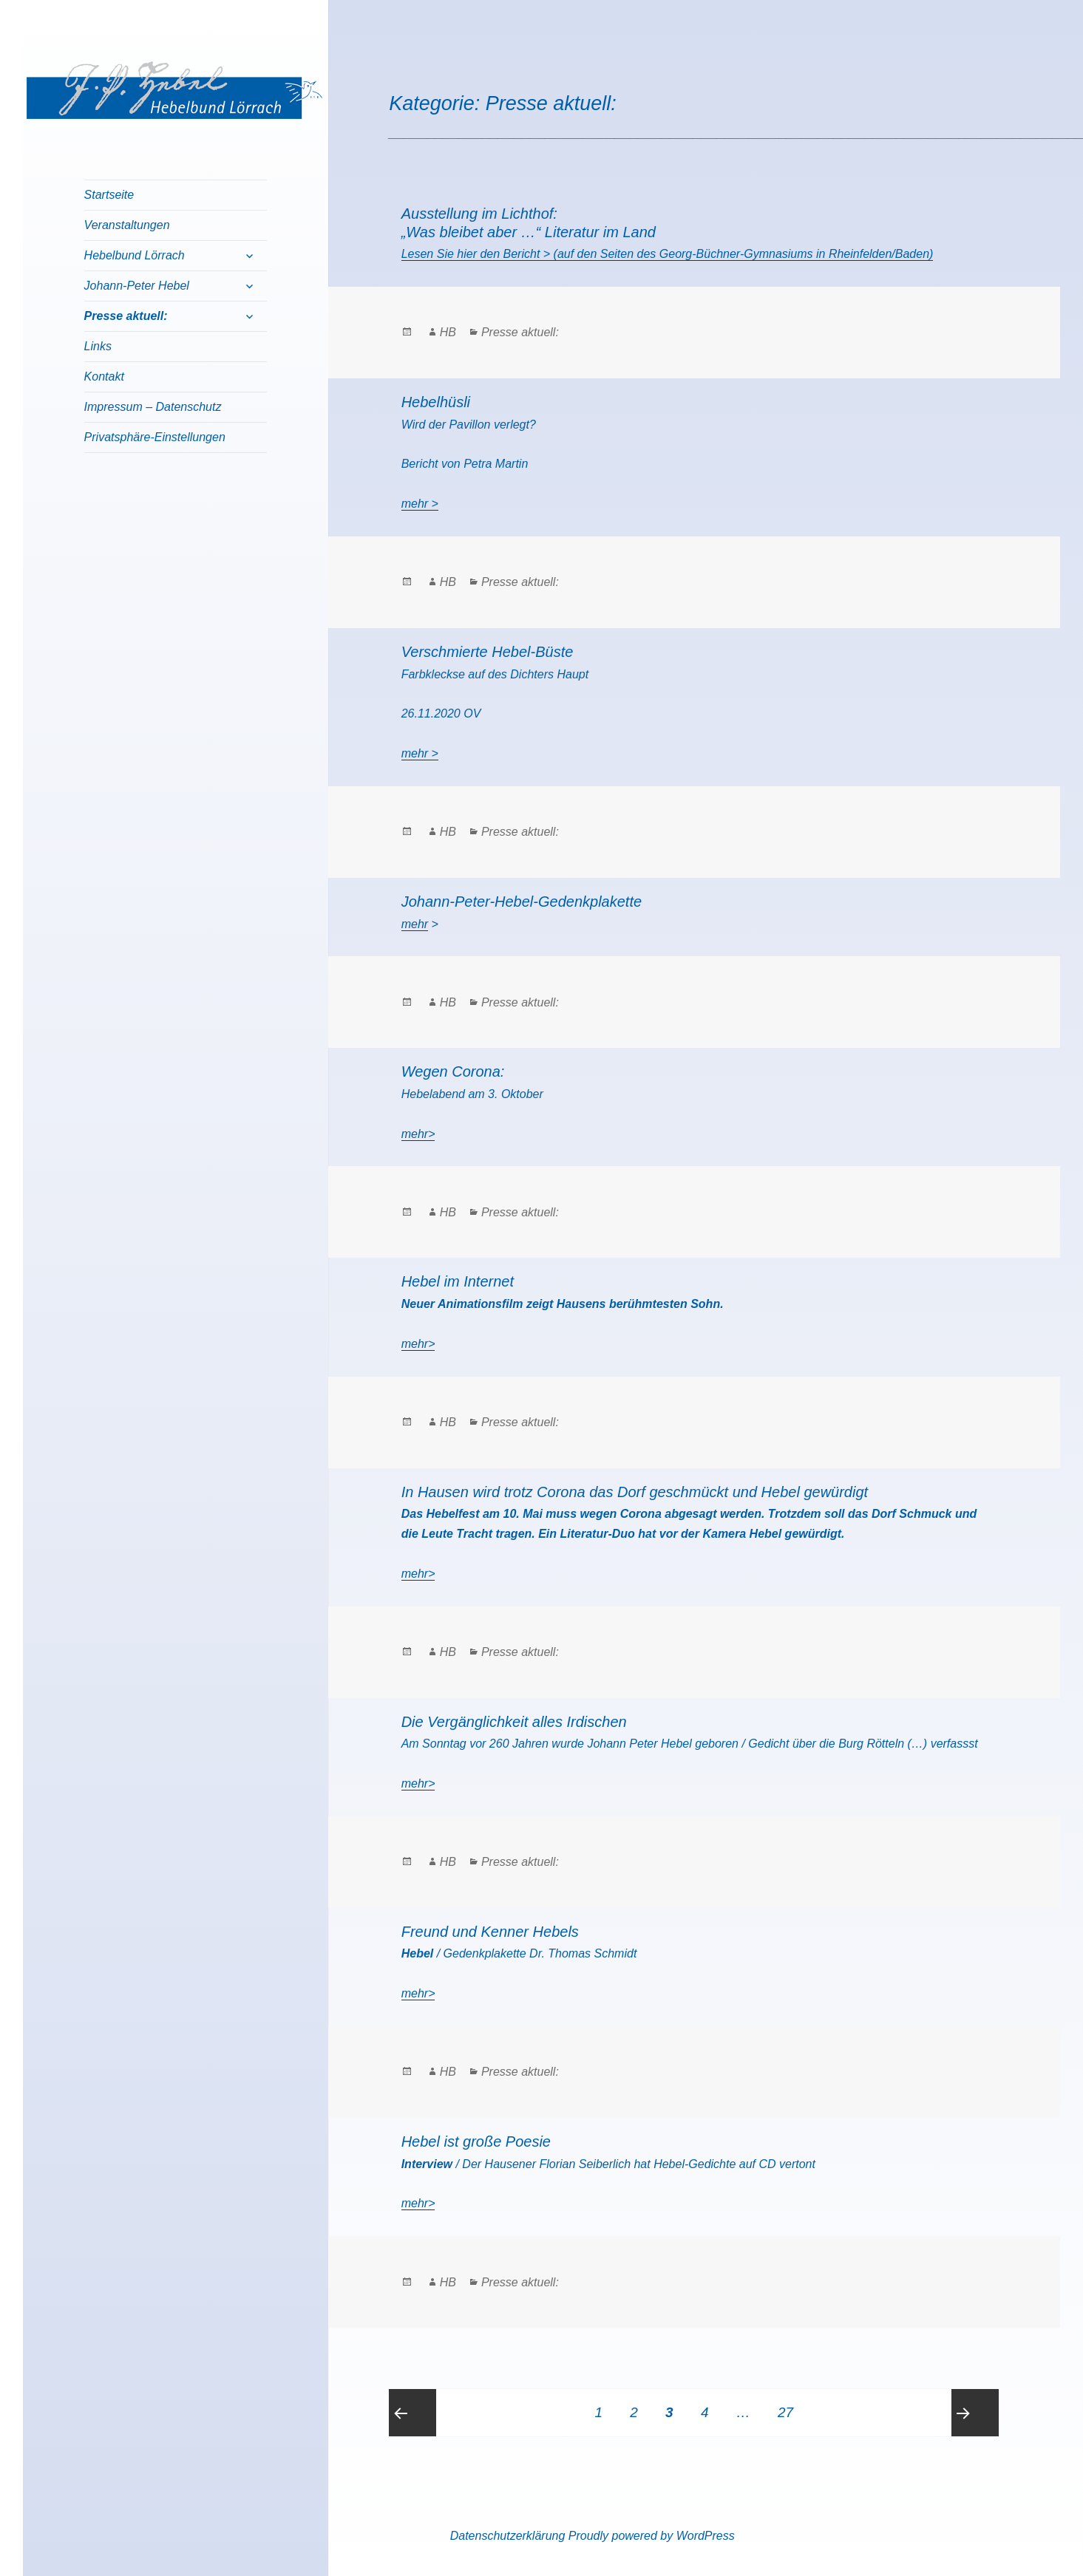 This screenshot has width=1083, height=2576. Describe the element at coordinates (414, 924) in the screenshot. I see `mehr` at that location.